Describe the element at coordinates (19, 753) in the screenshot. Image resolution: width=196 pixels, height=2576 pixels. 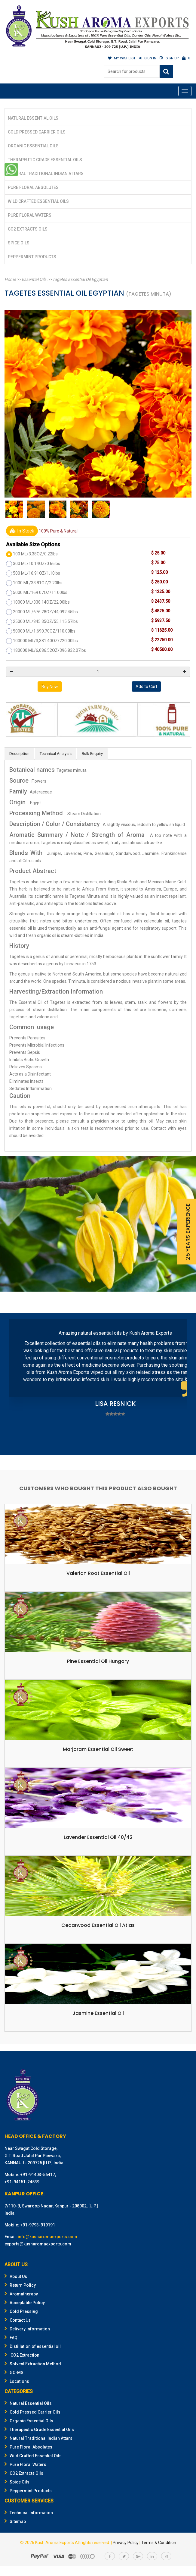
I see `Description` at that location.